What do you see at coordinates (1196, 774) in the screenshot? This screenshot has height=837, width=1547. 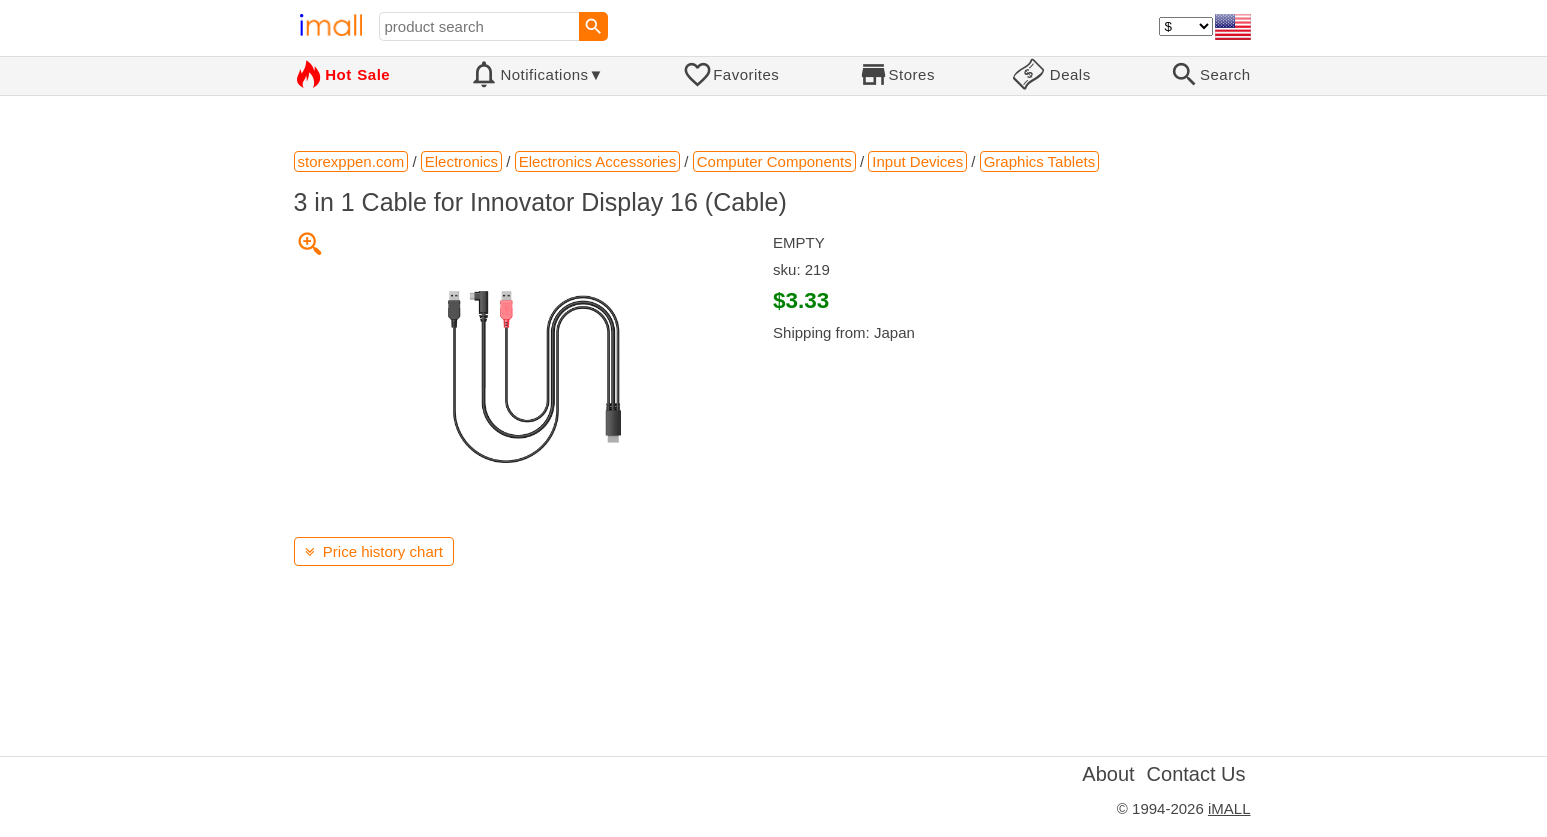 I see `Contact Us` at bounding box center [1196, 774].